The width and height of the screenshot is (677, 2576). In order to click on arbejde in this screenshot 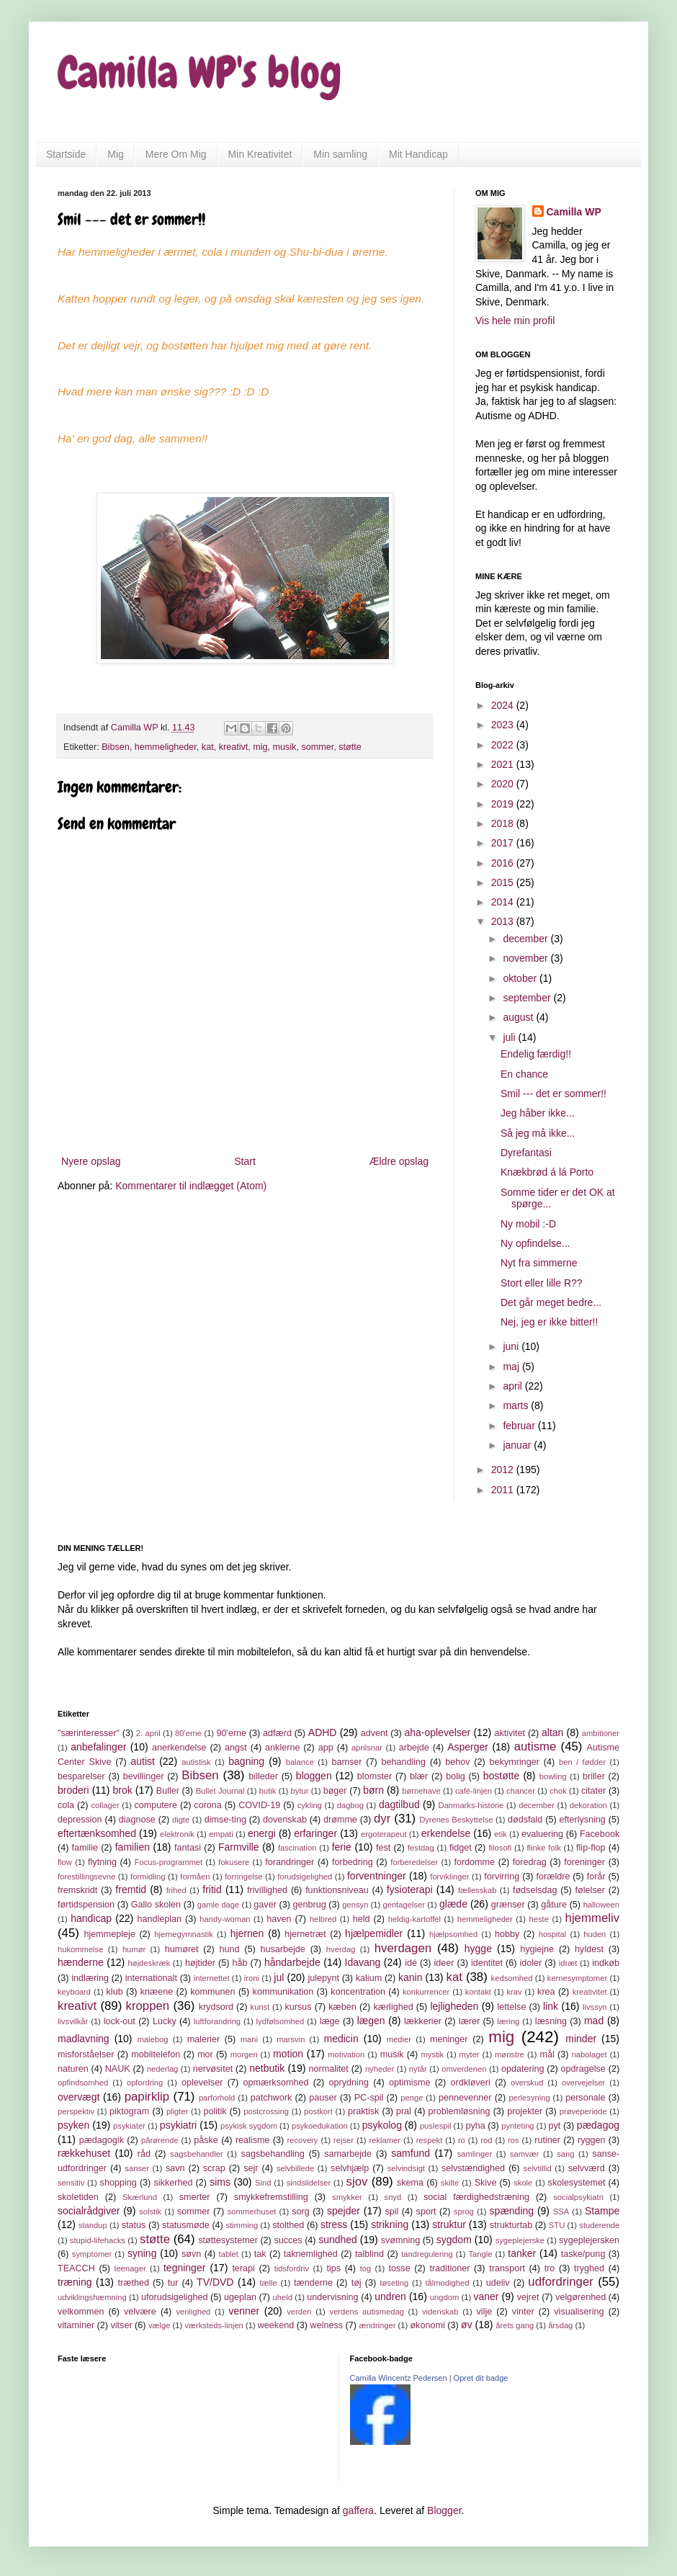, I will do `click(414, 1748)`.